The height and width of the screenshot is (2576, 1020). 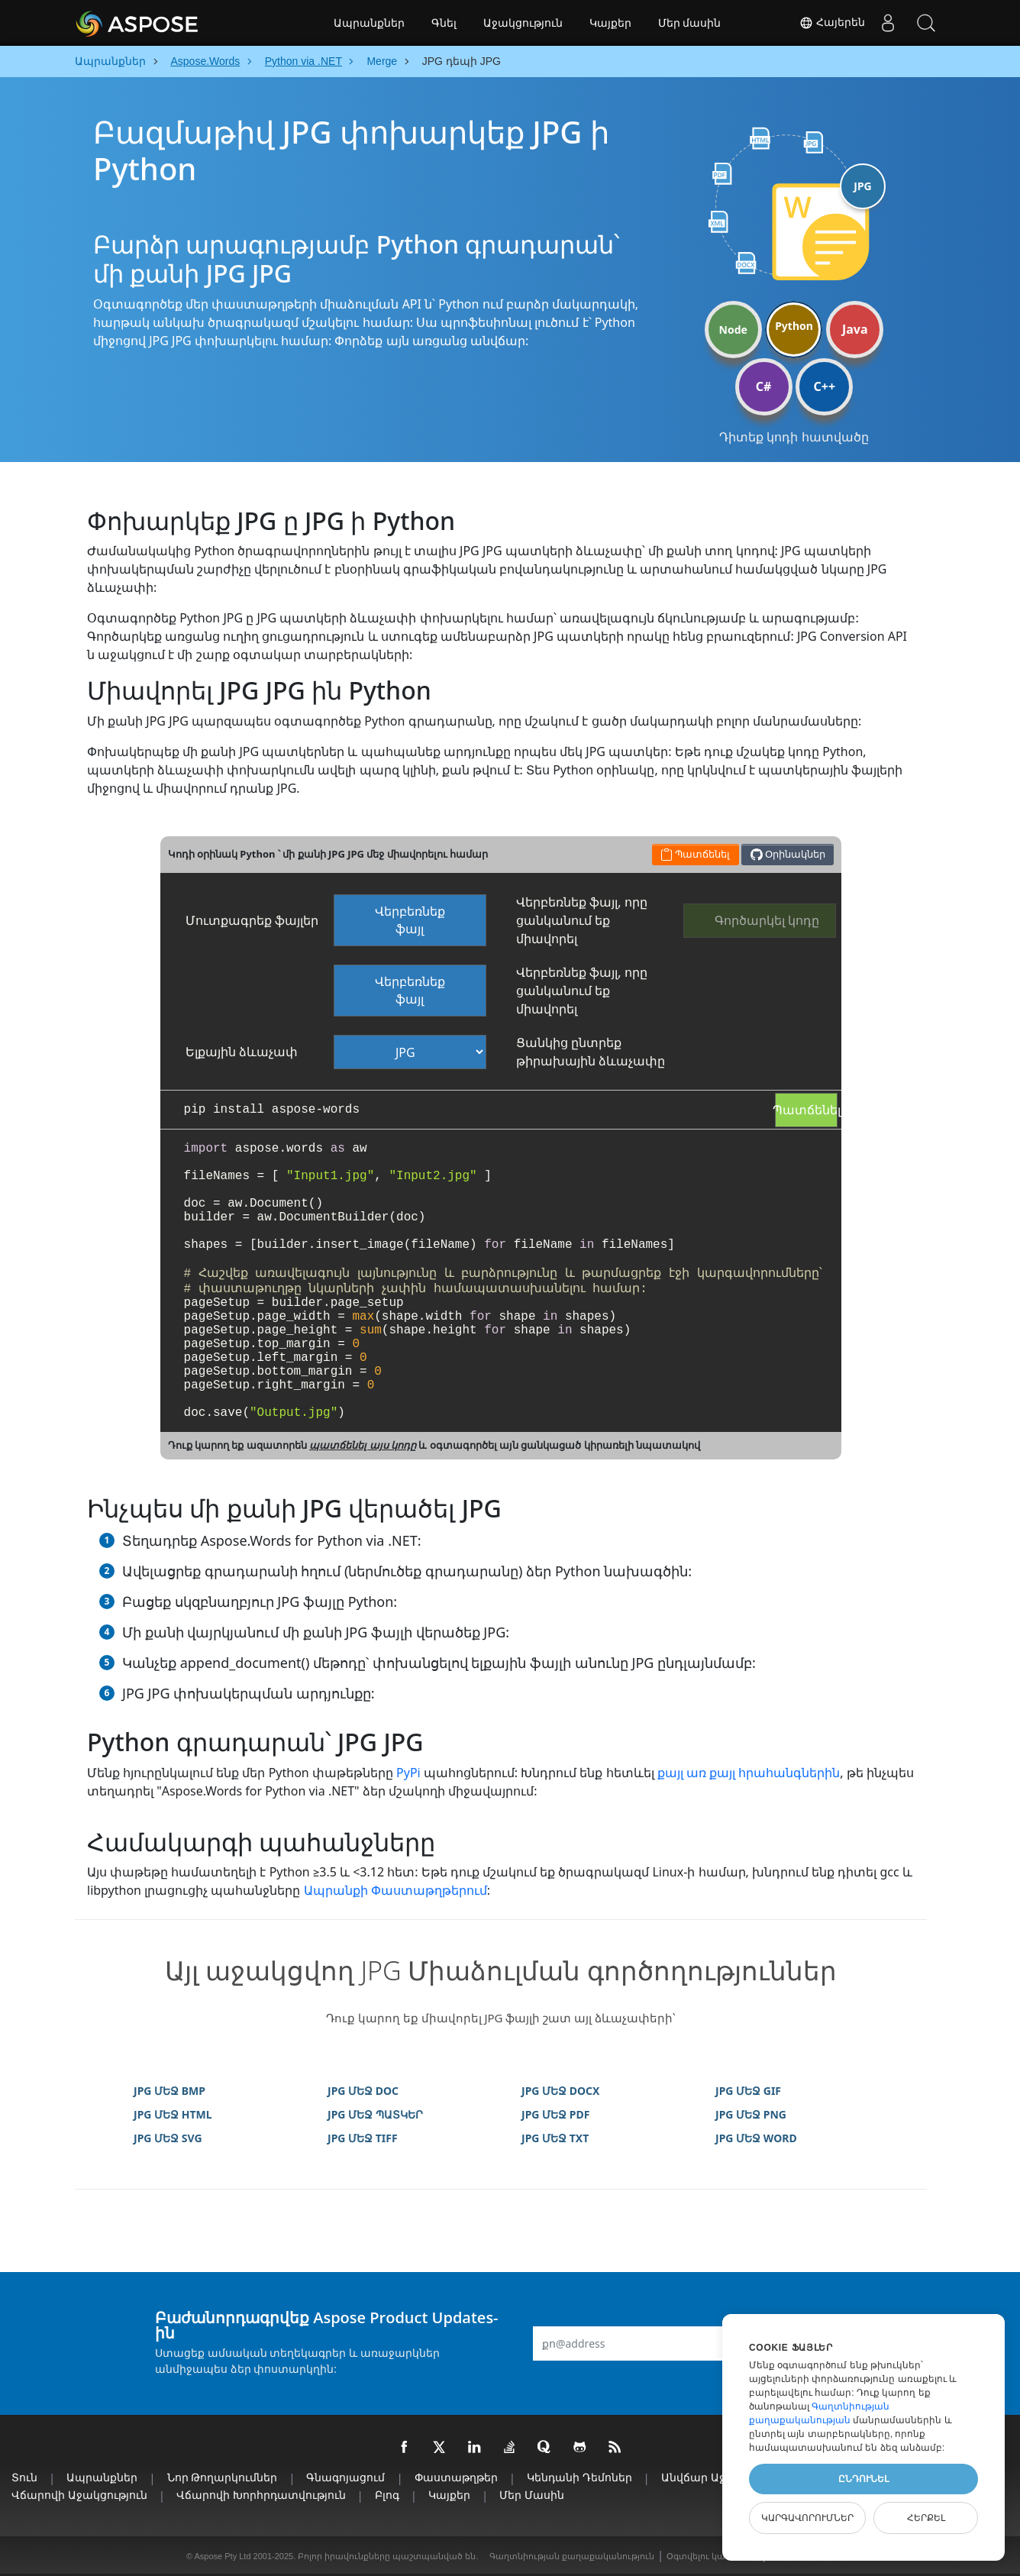 What do you see at coordinates (523, 23) in the screenshot?
I see `Աջակցություն` at bounding box center [523, 23].